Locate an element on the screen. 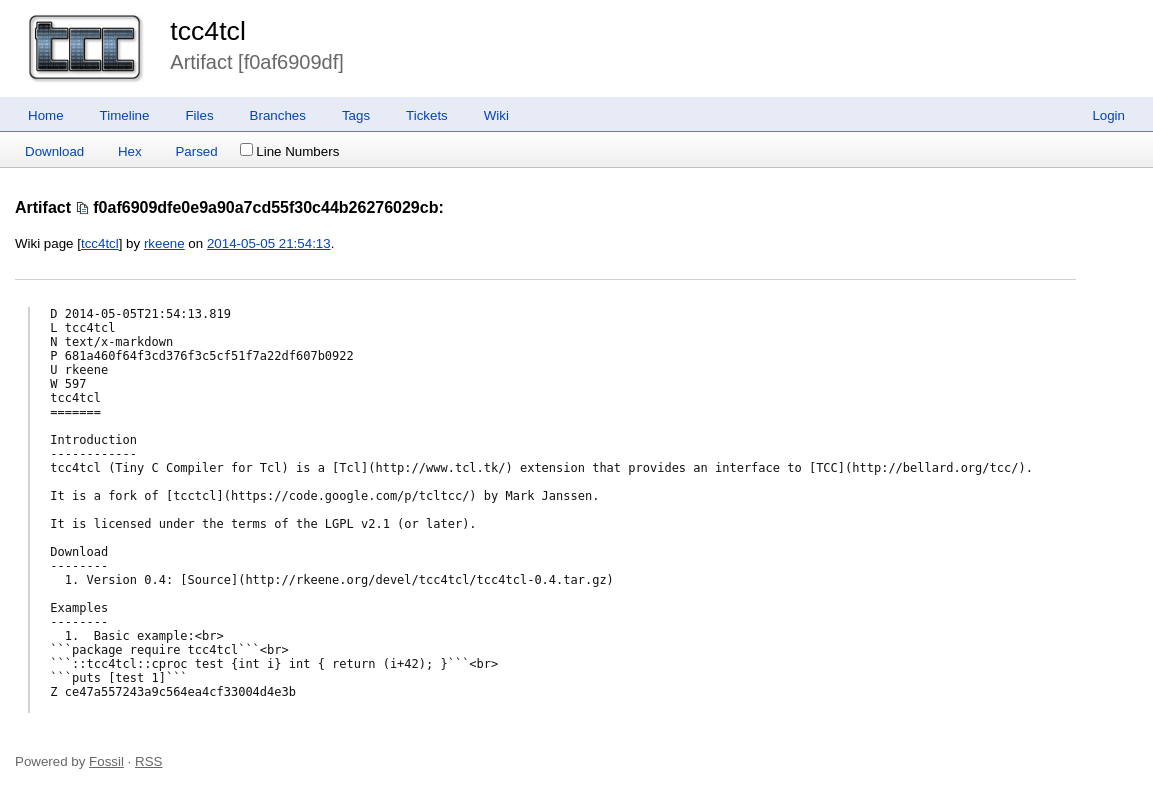 The height and width of the screenshot is (799, 1153). Timeline is located at coordinates (125, 115).